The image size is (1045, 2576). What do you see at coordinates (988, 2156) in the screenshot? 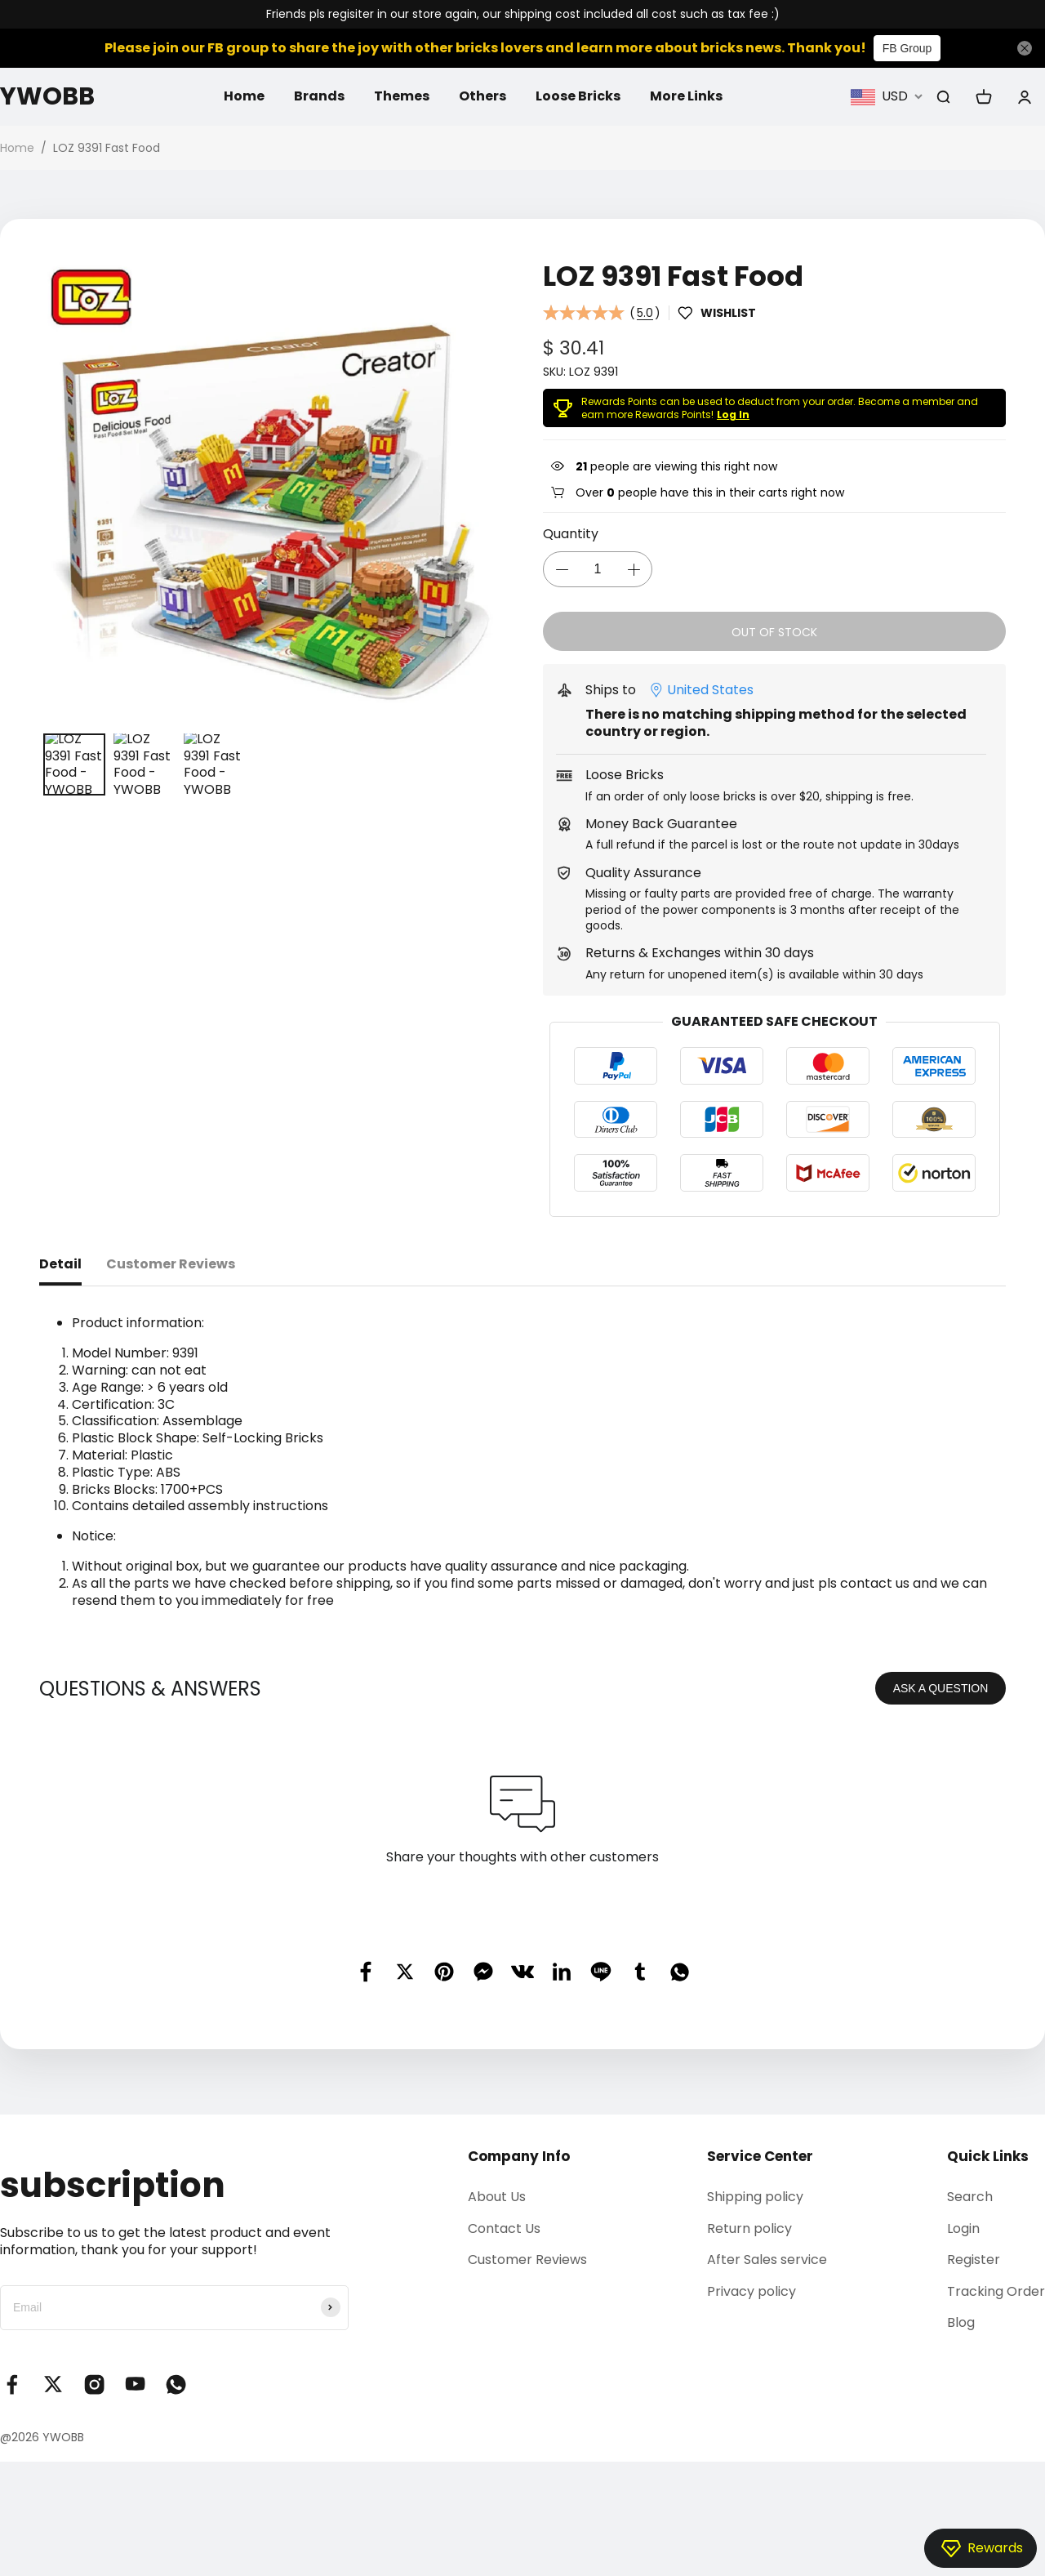
I see `Quick Links` at bounding box center [988, 2156].